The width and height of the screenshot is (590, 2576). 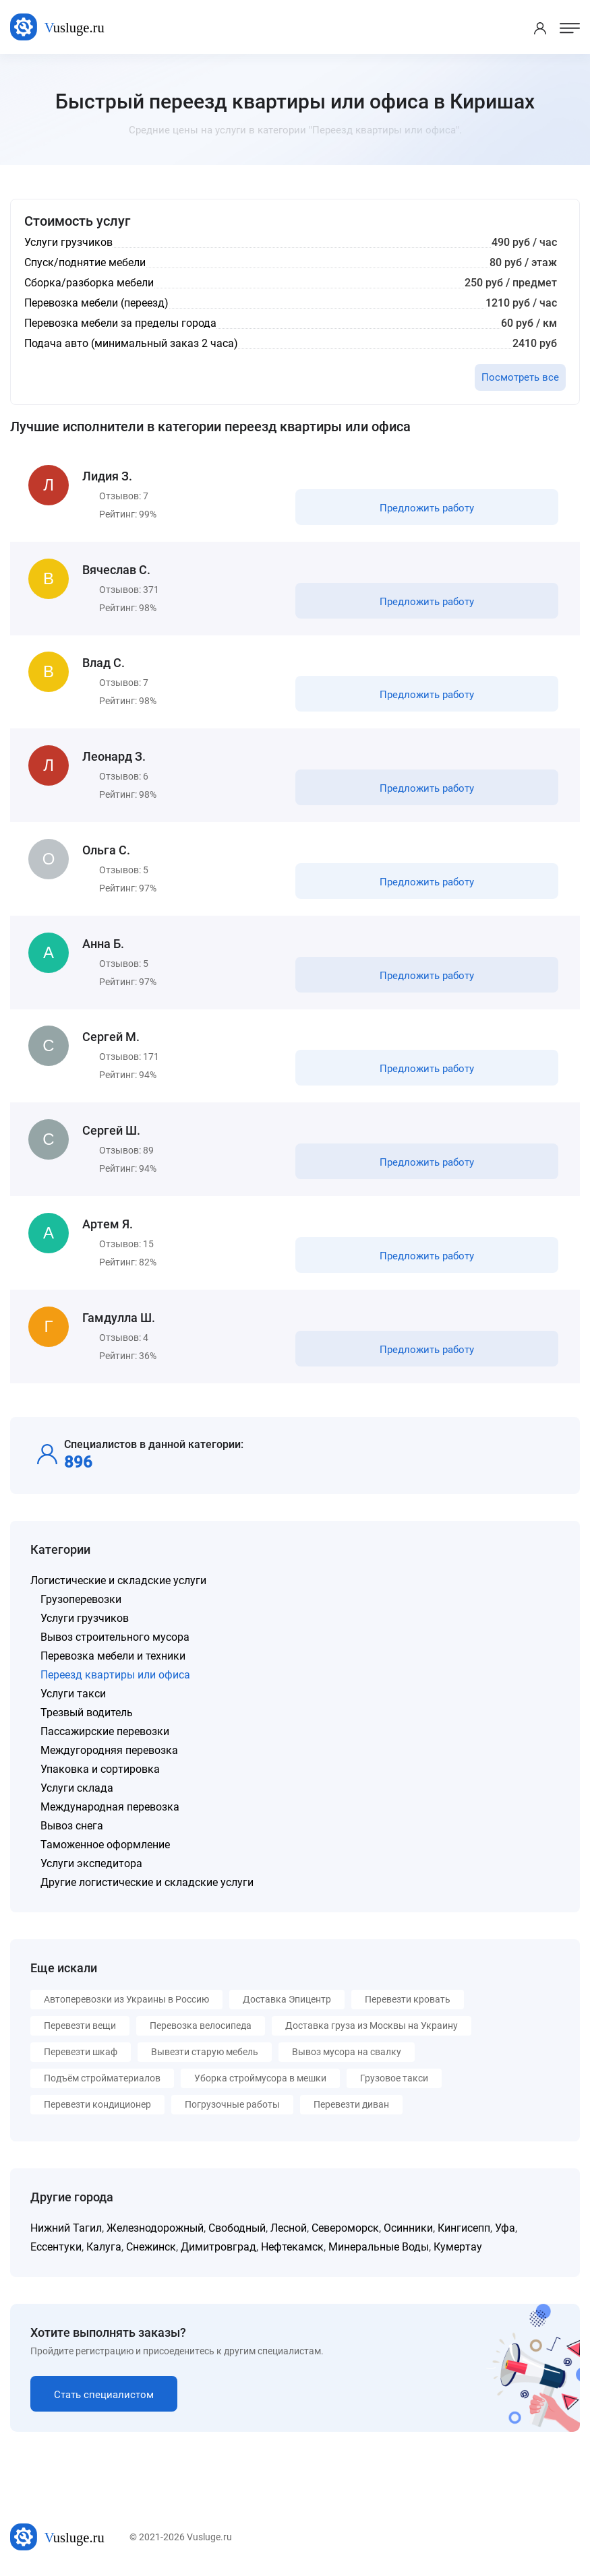 I want to click on Нефтекамск, so click(x=292, y=2248).